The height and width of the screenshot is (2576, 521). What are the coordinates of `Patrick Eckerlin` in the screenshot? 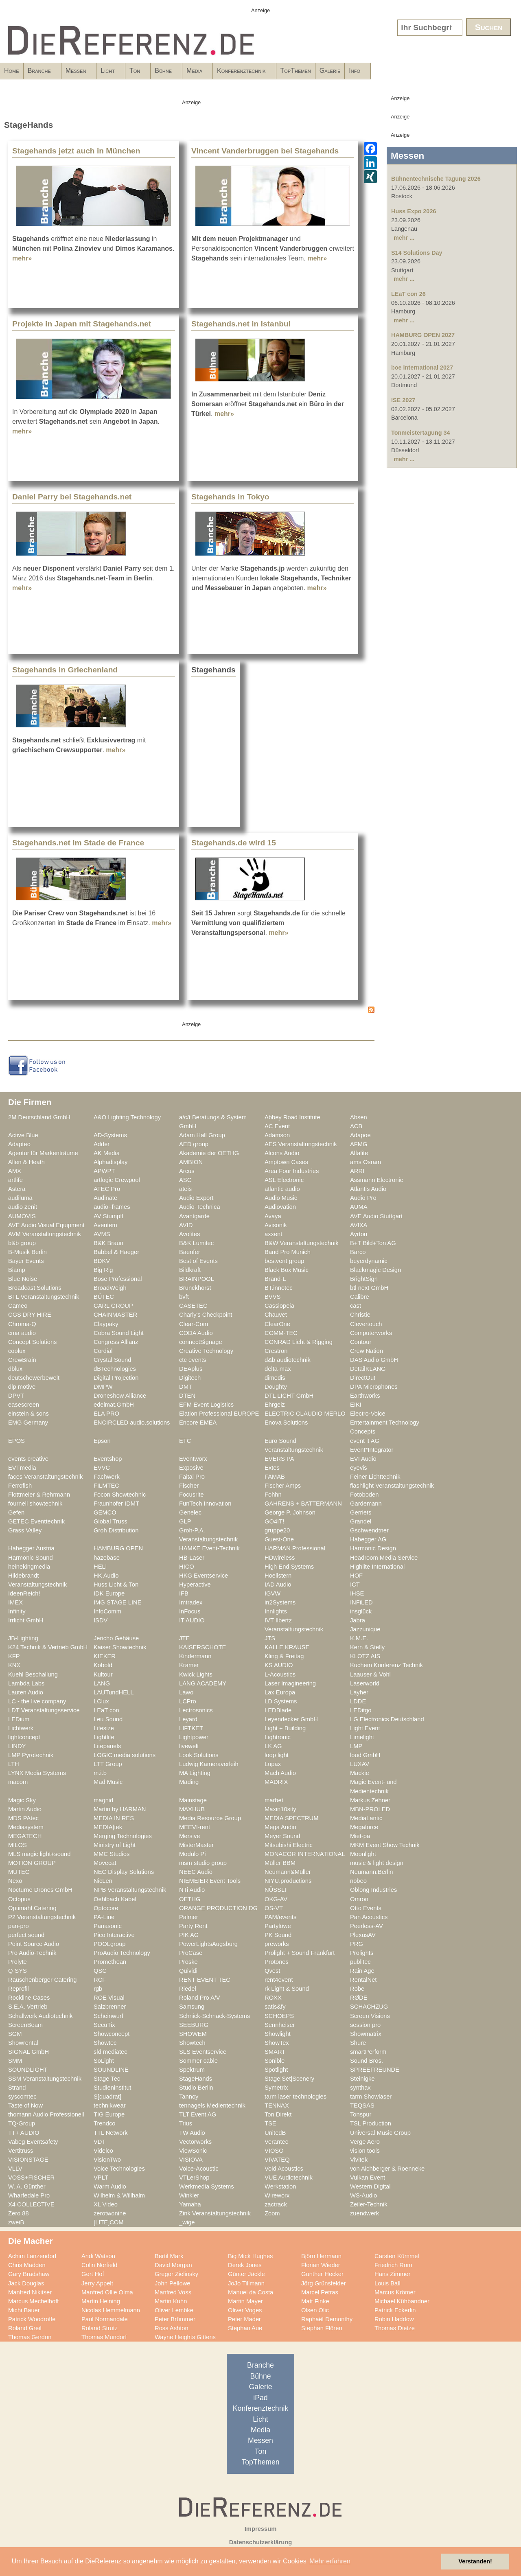 It's located at (395, 2310).